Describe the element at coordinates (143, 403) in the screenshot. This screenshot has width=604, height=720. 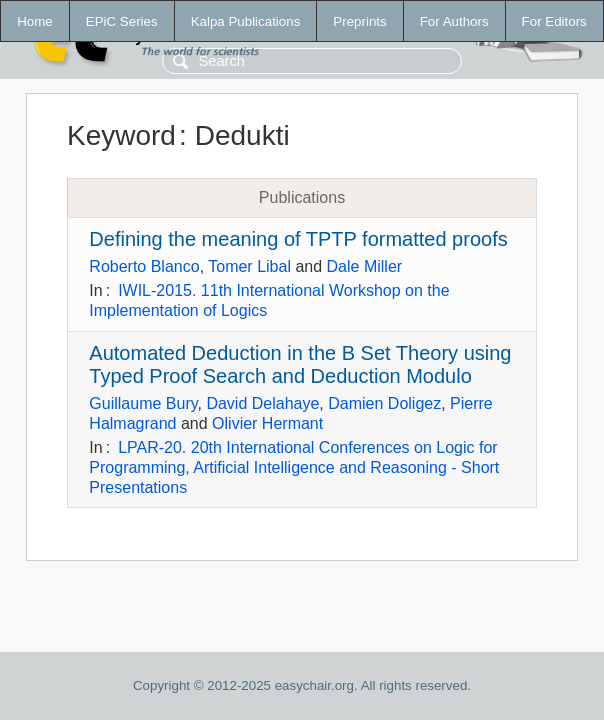
I see `Guillaume Bury` at that location.